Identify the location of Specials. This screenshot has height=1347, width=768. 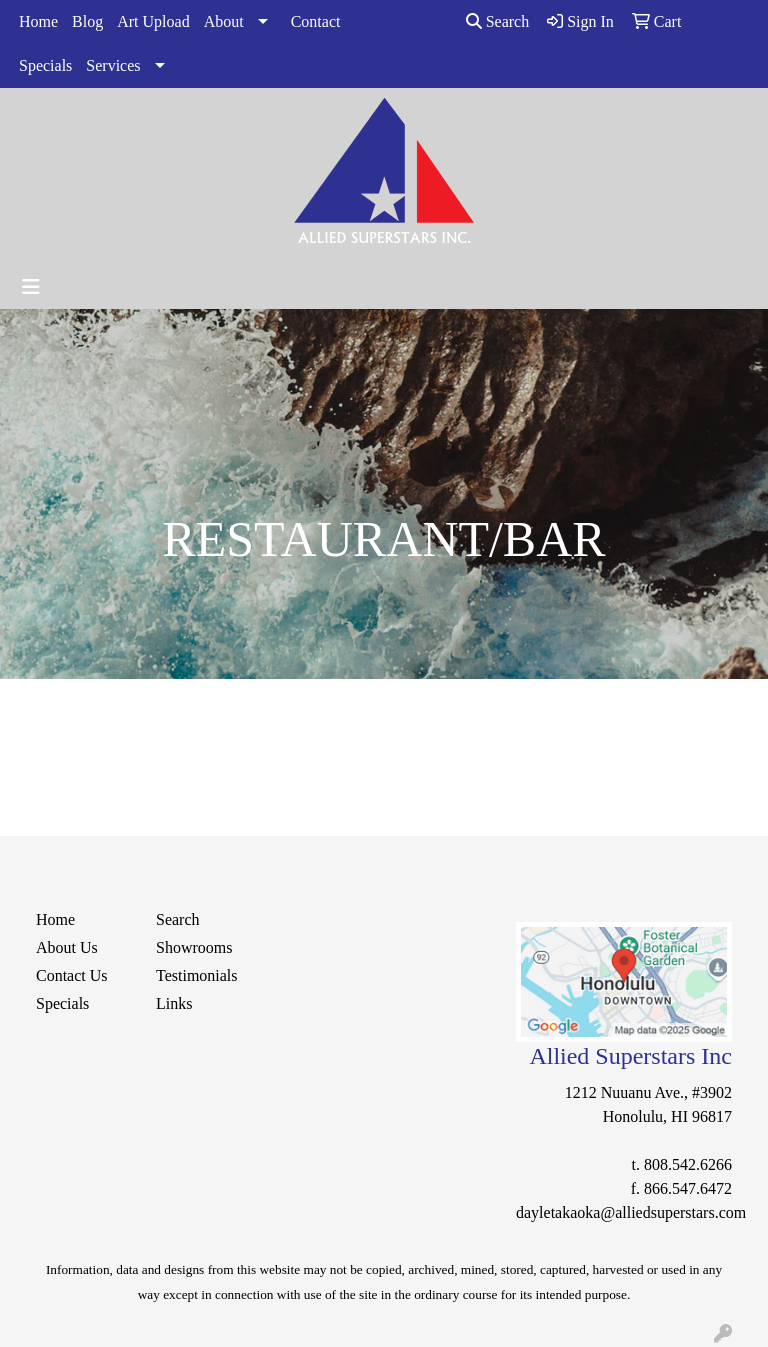
(45, 65).